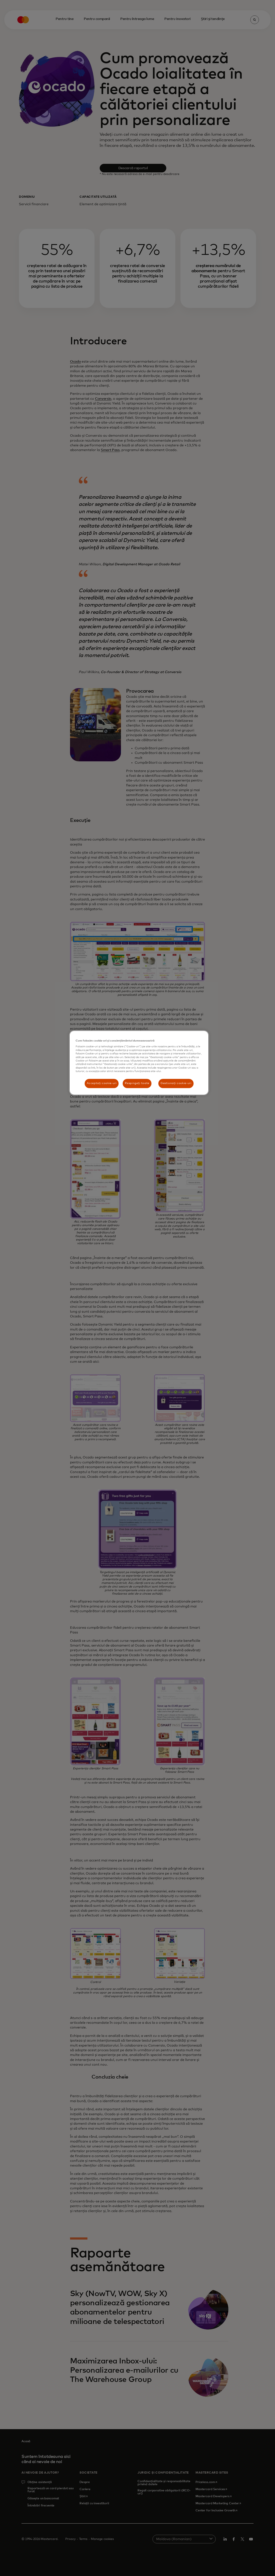 The width and height of the screenshot is (275, 2576). I want to click on Gestionați cookie-uri [Gestionați cookie-uri , Deschide dialogul din centrul preferințelor], so click(175, 1083).